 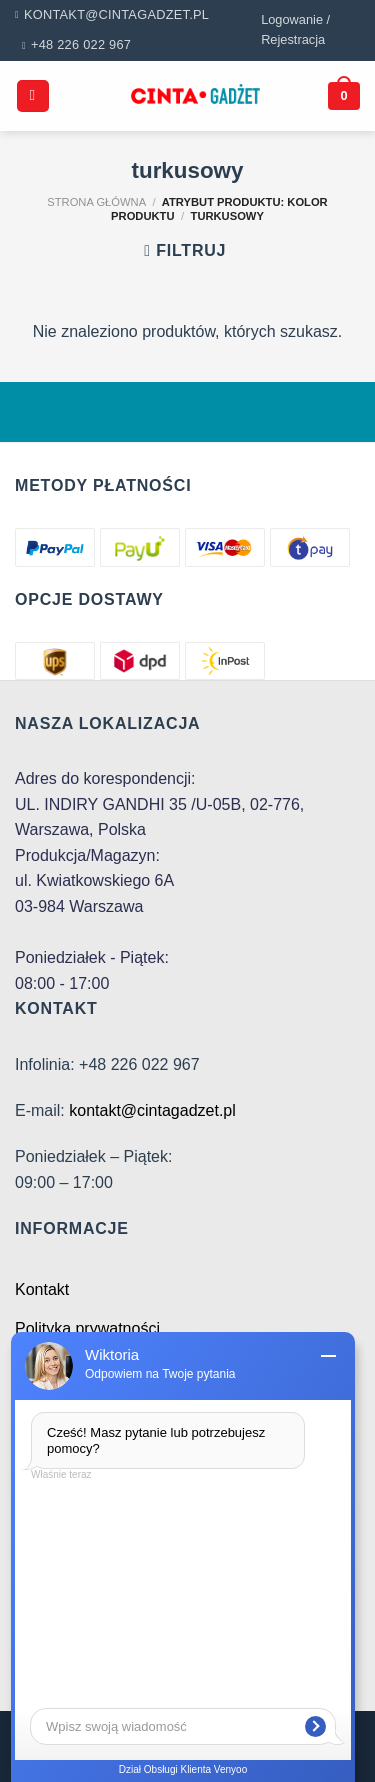 What do you see at coordinates (42, 1289) in the screenshot?
I see `Kontakt` at bounding box center [42, 1289].